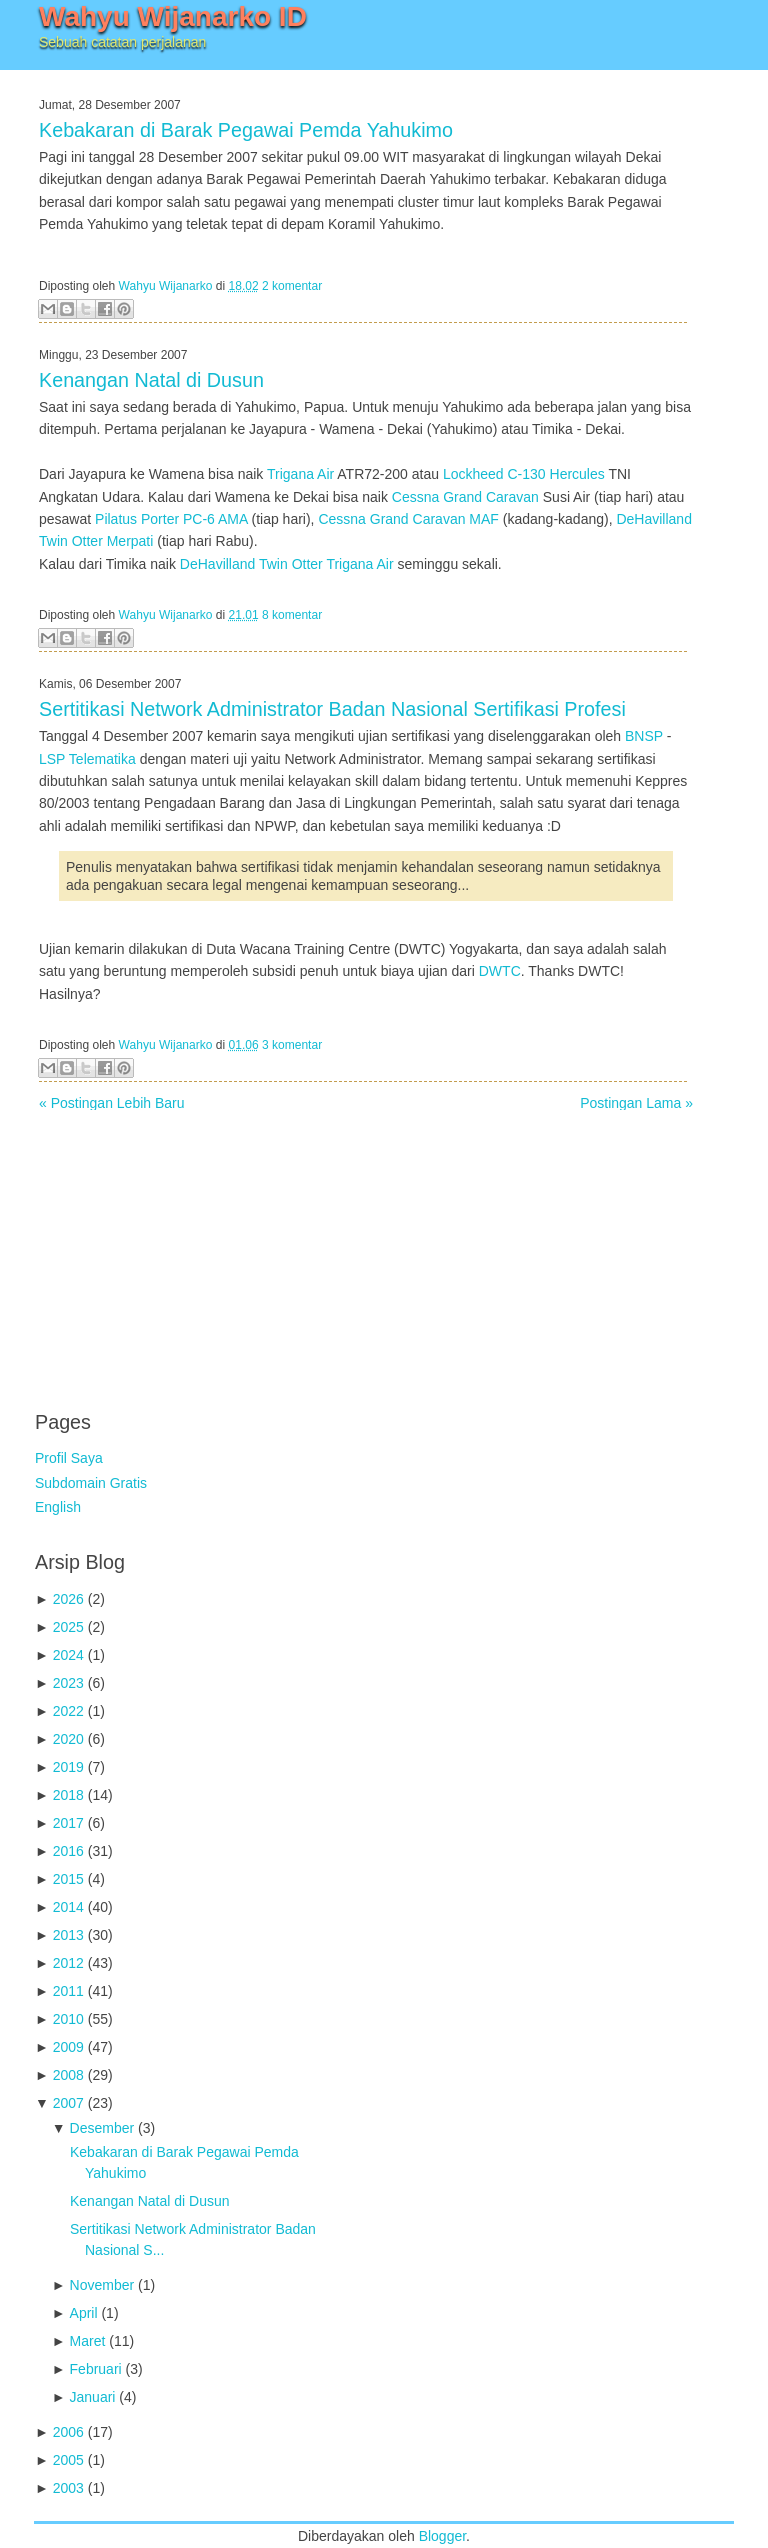  I want to click on 2009, so click(68, 2047).